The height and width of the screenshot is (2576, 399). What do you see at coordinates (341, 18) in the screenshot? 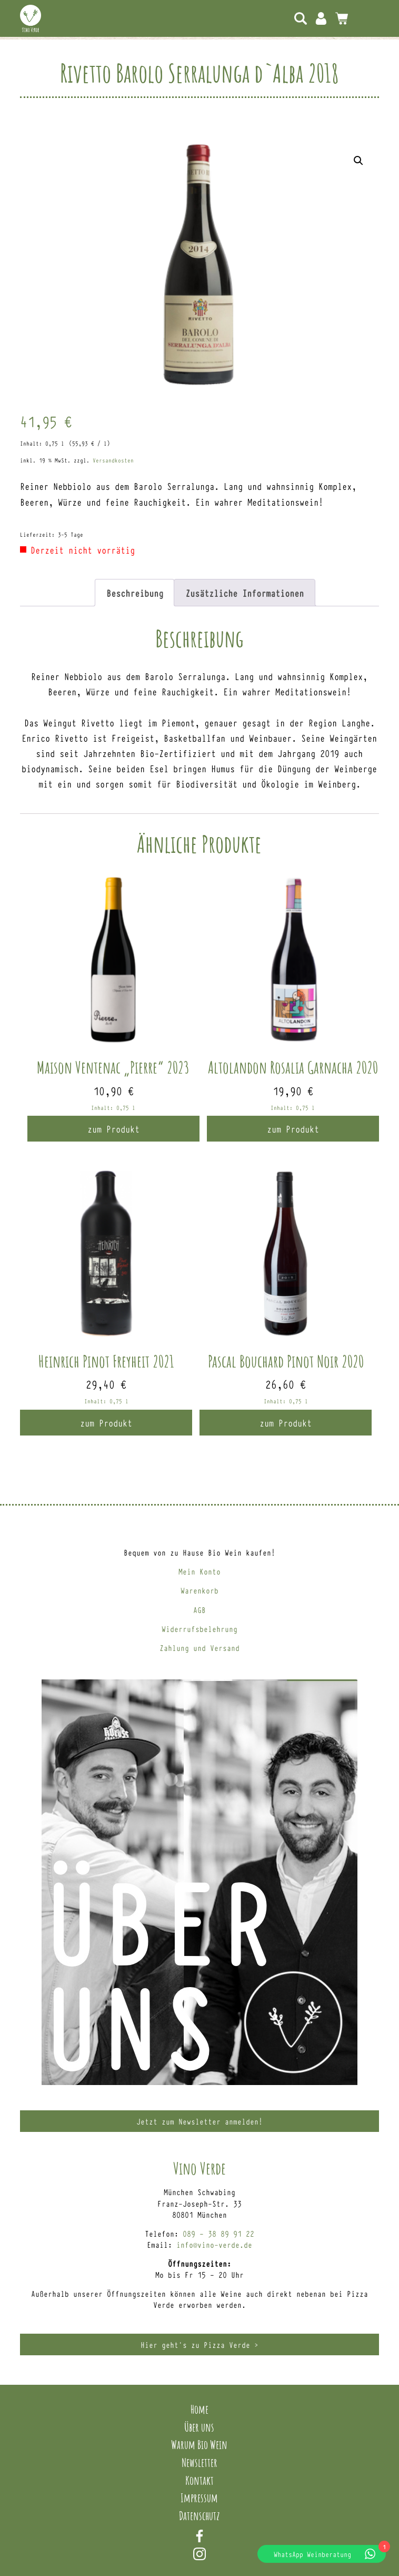
I see `0 Artikel -` at bounding box center [341, 18].